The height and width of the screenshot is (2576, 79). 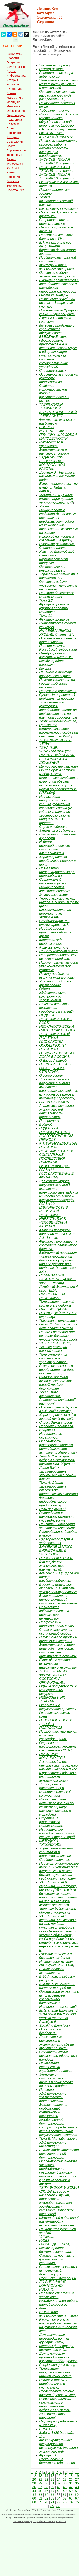 I want to click on В соотношении с интерпретацией страховых контрактов, so click(x=58, y=1599).